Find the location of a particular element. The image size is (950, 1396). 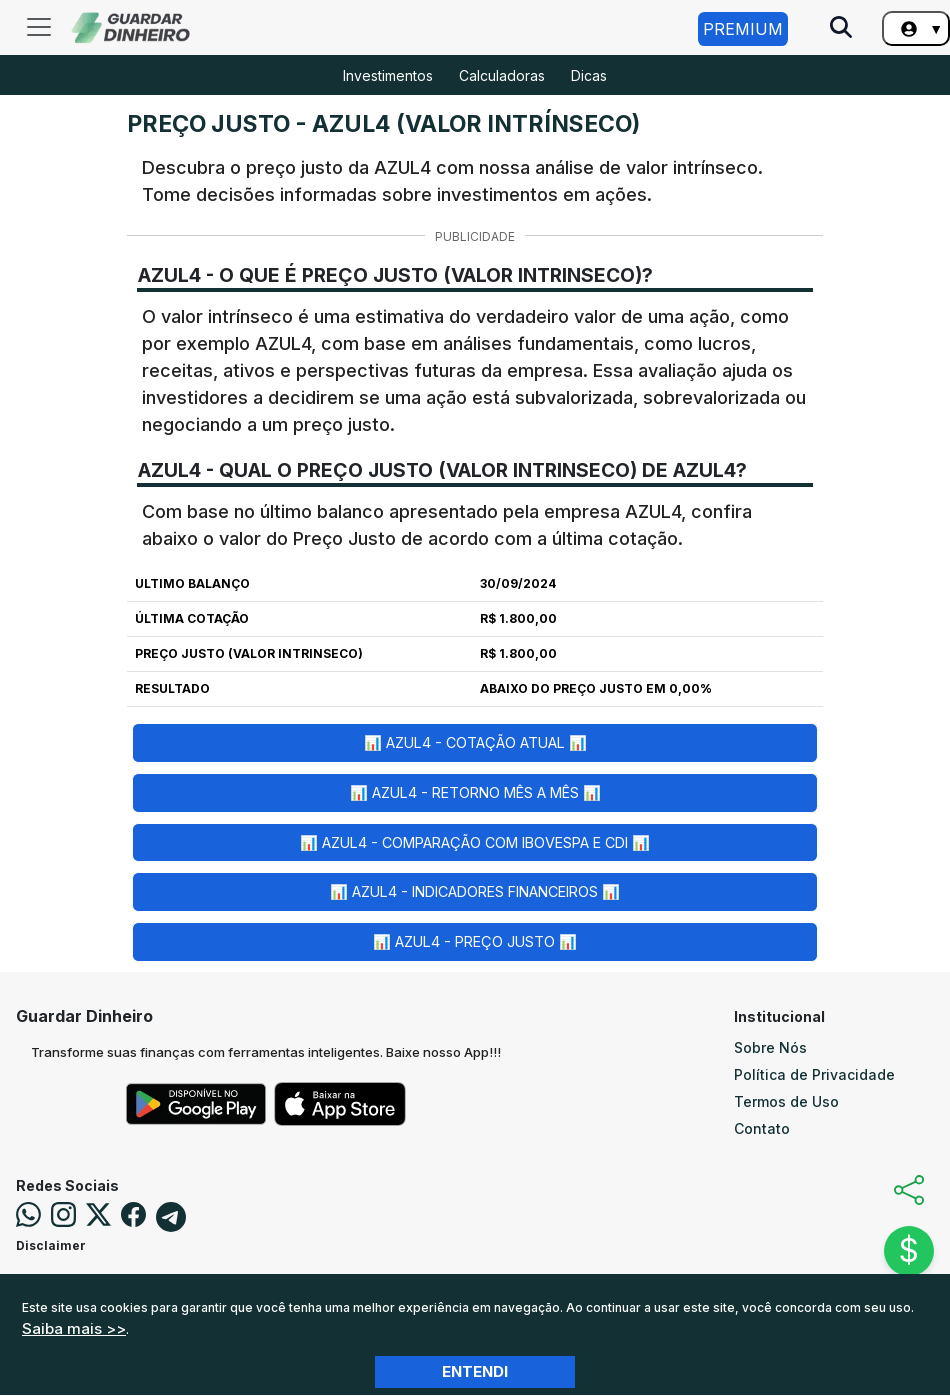

$ [Abrir chat] is located at coordinates (909, 1250).